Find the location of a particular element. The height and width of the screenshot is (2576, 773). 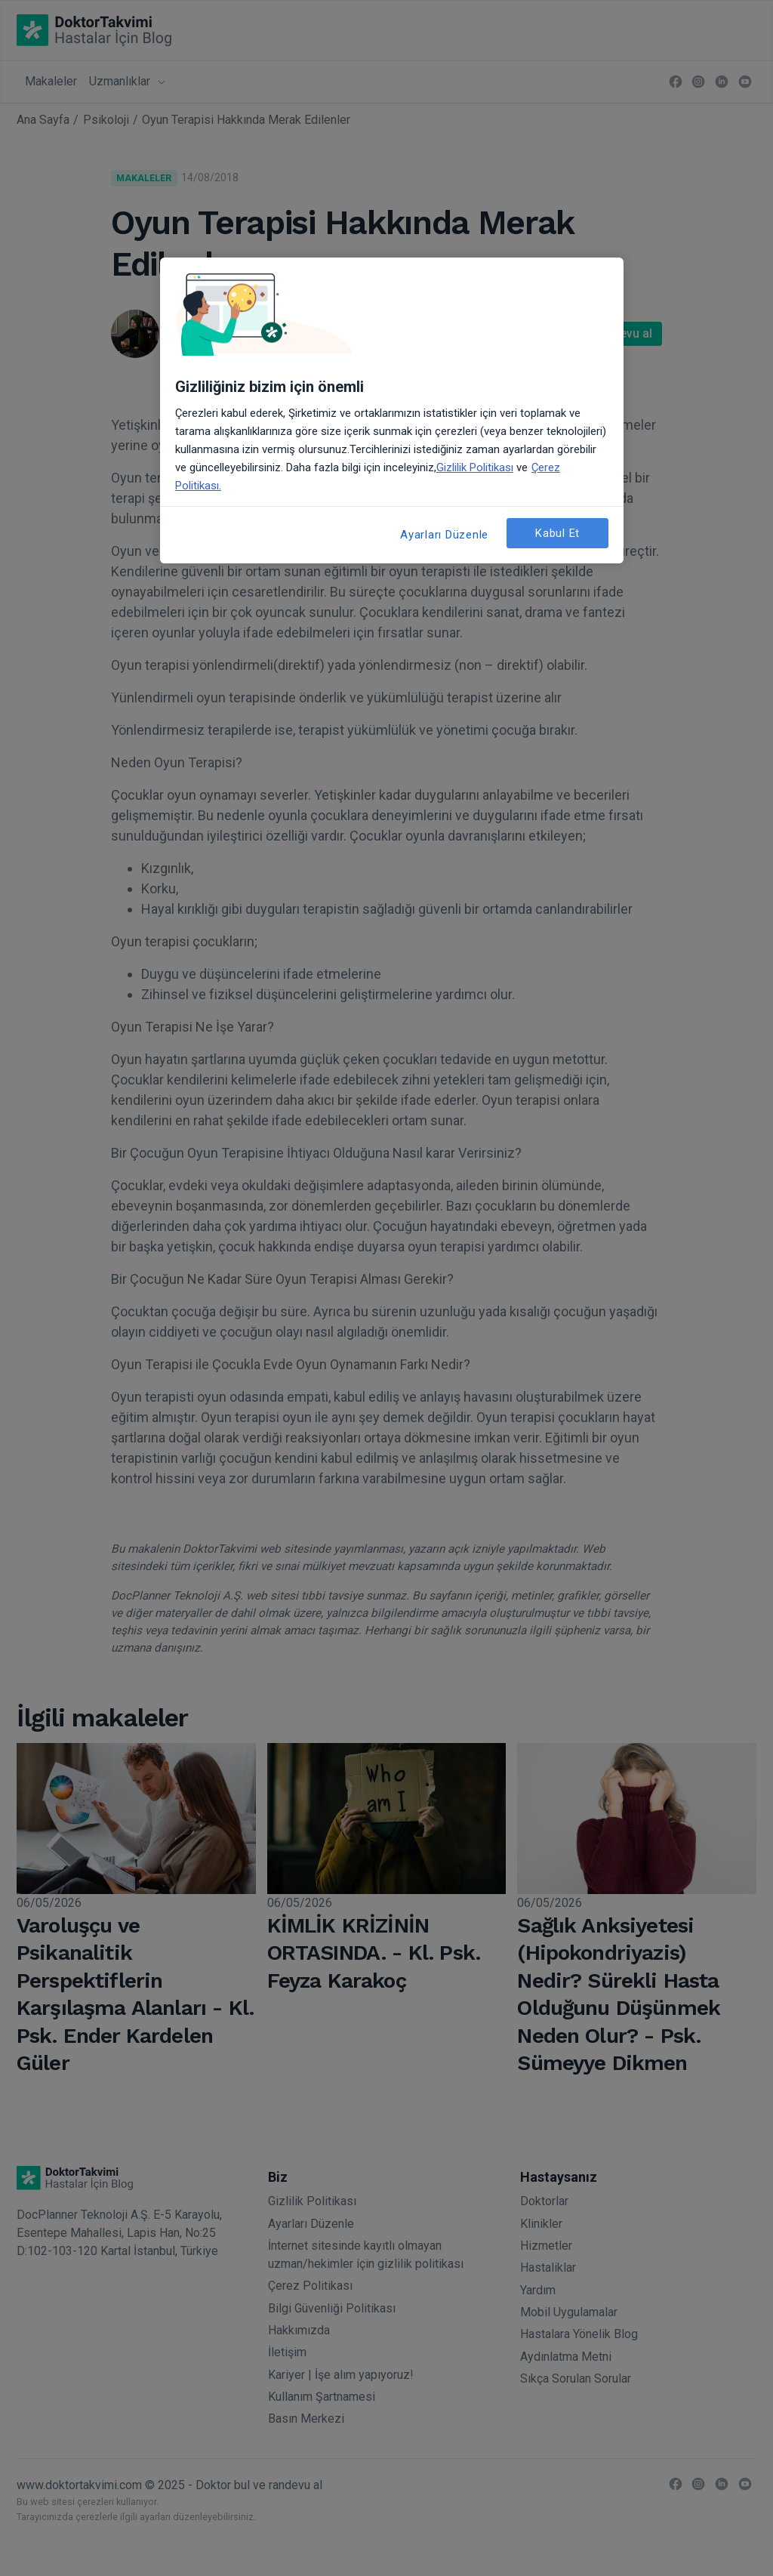

Kabul Et is located at coordinates (557, 533).